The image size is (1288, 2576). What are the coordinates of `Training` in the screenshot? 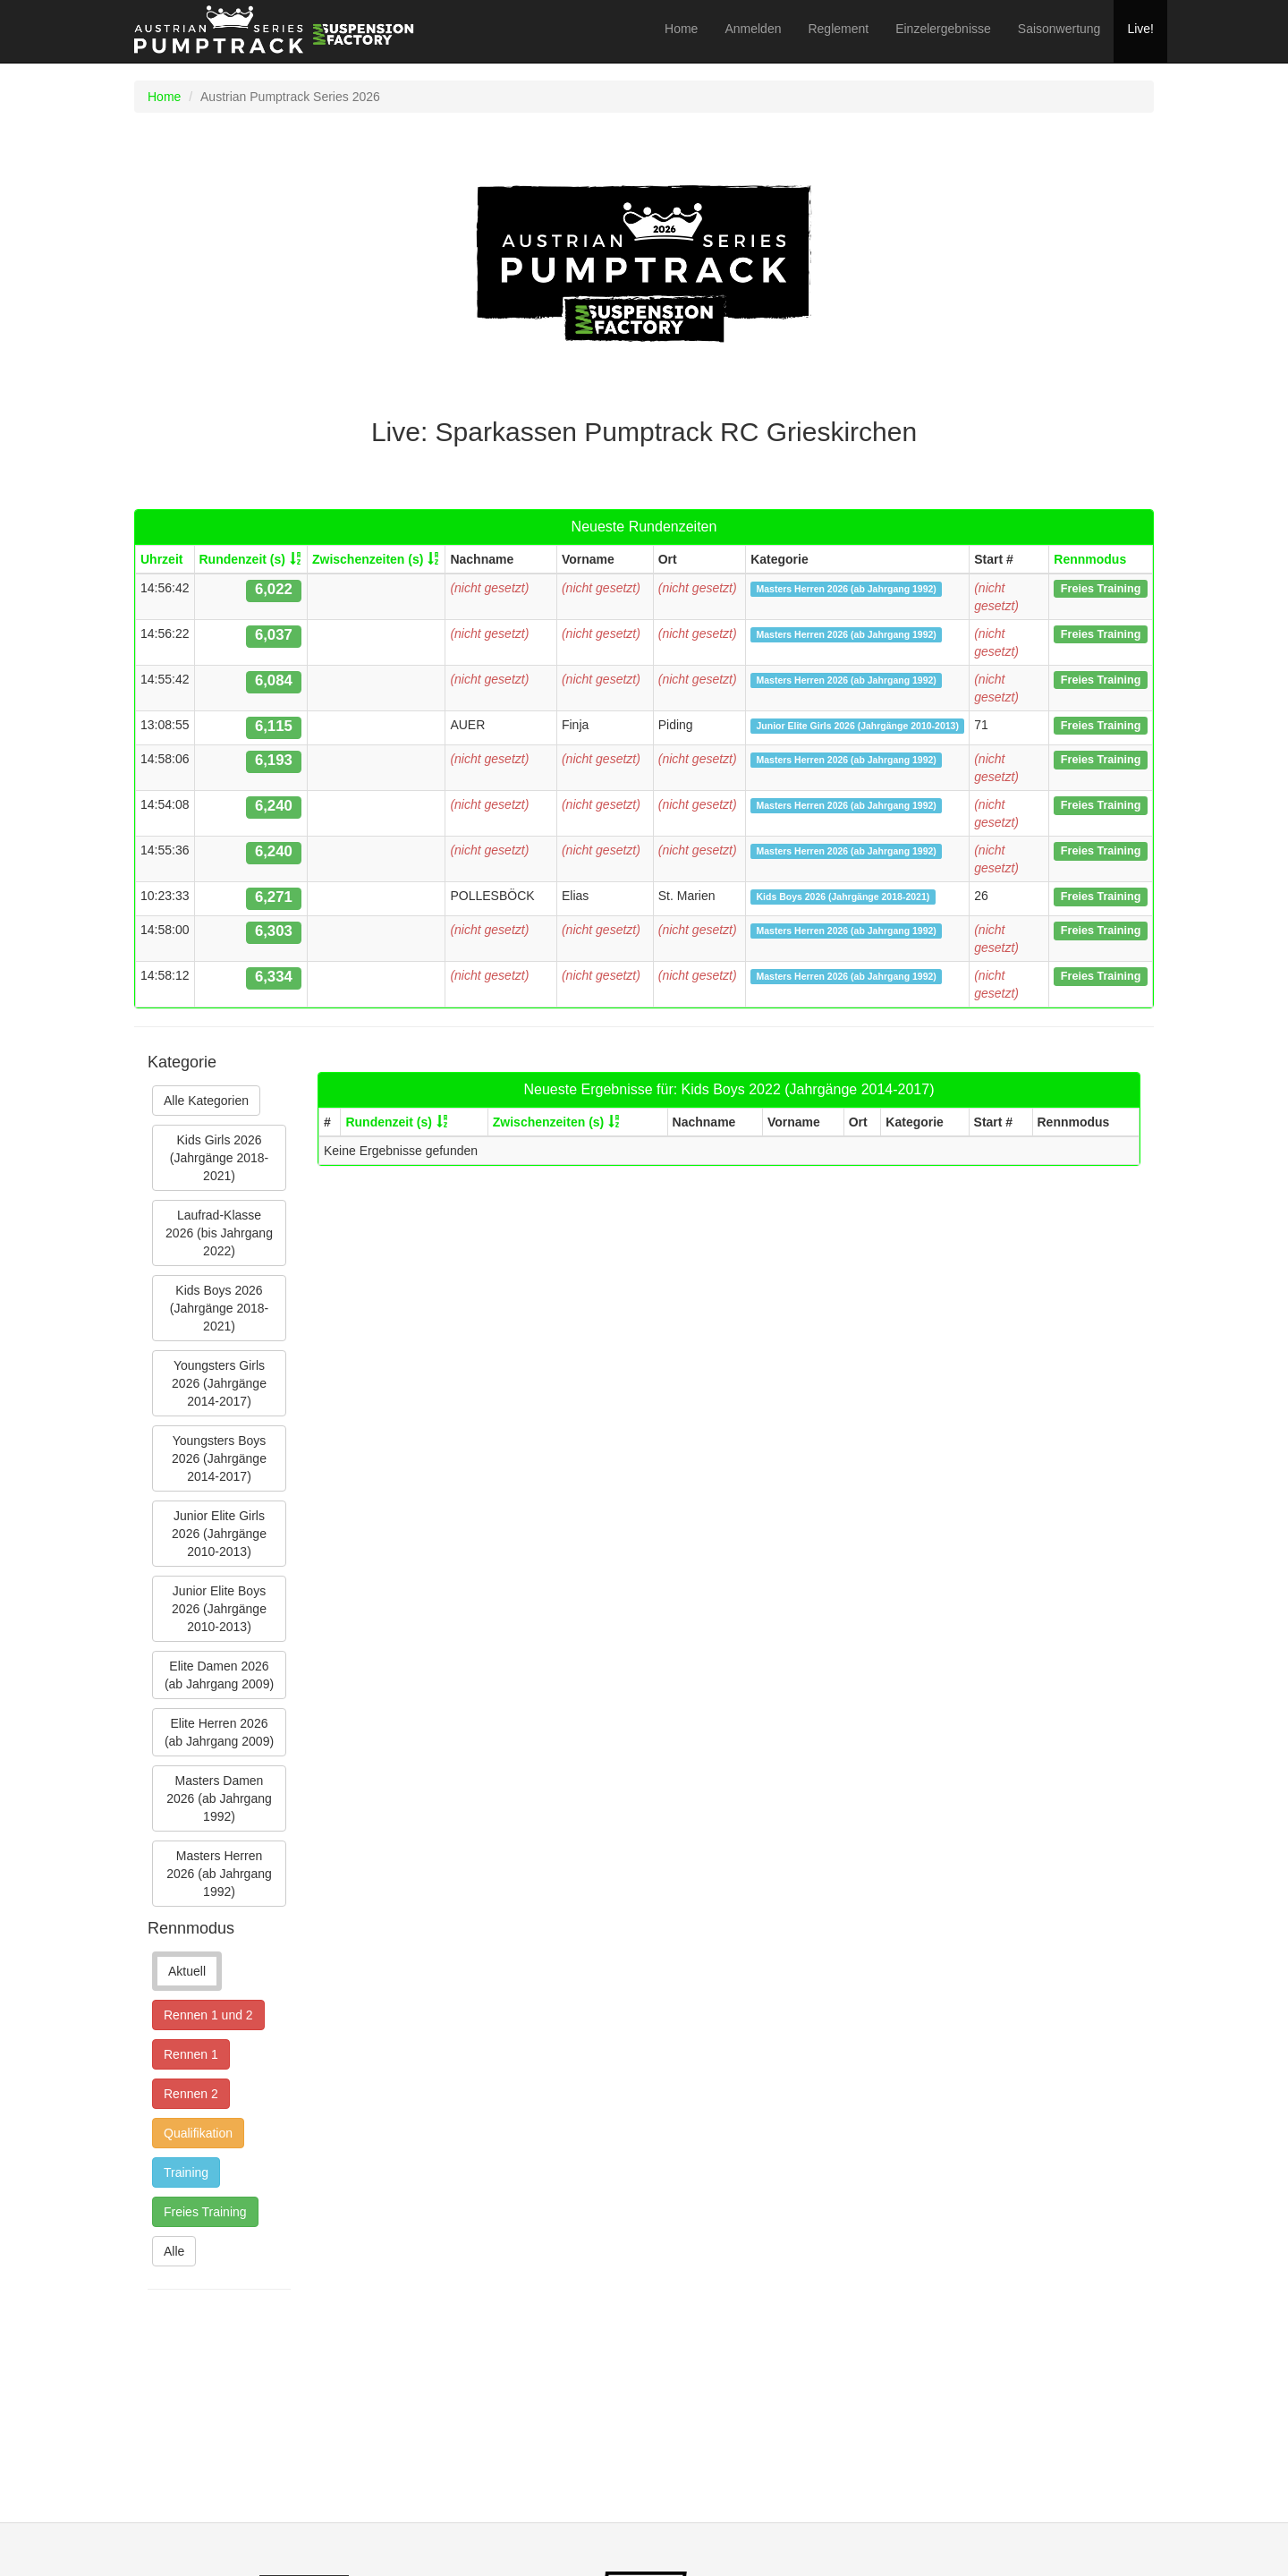 It's located at (186, 2172).